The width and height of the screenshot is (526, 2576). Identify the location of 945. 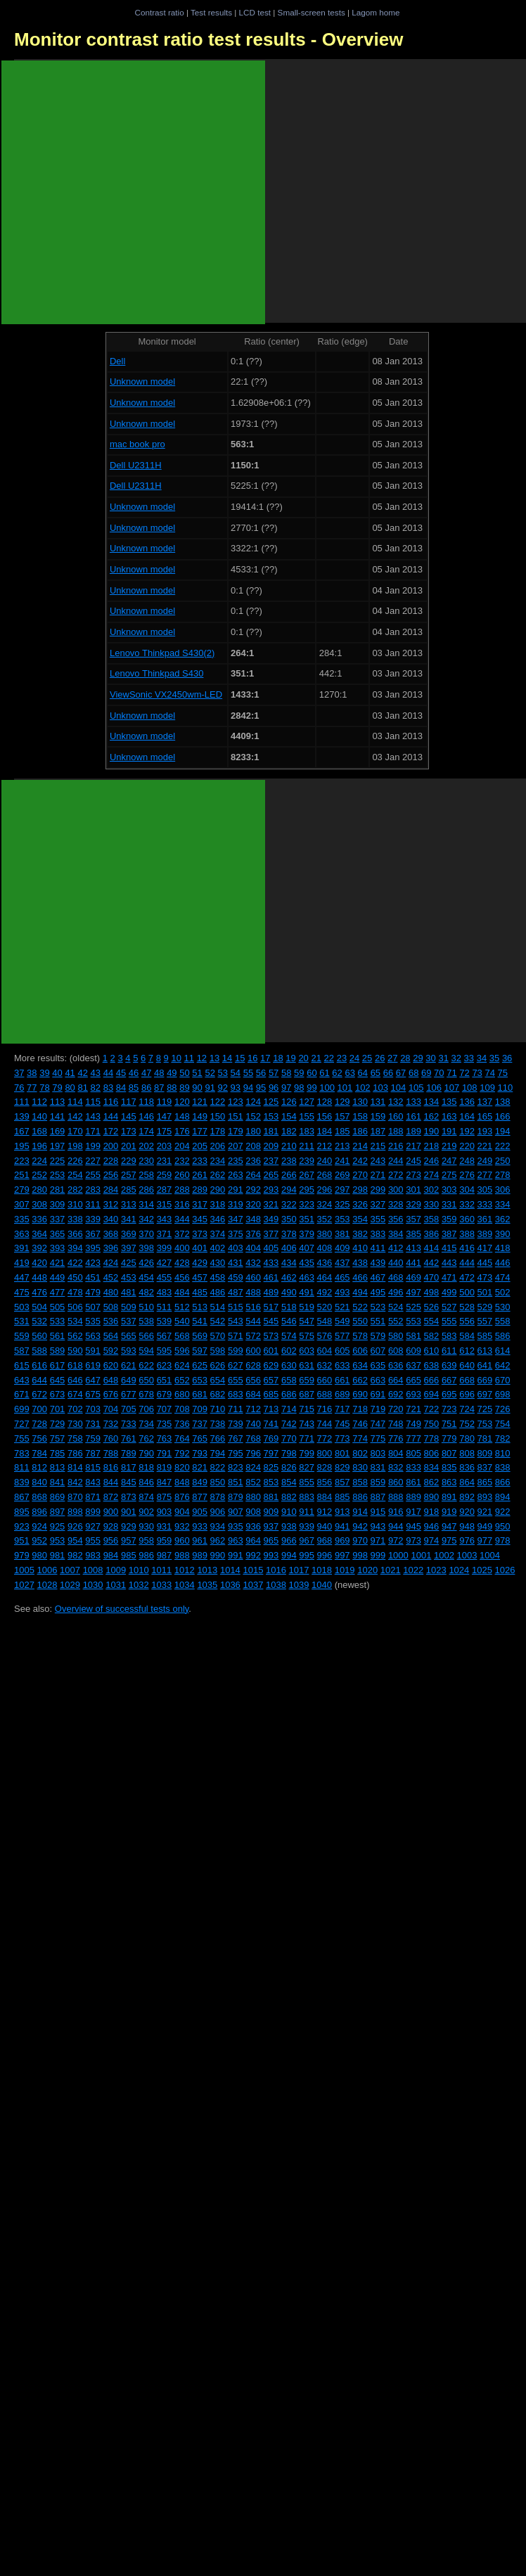
(413, 1526).